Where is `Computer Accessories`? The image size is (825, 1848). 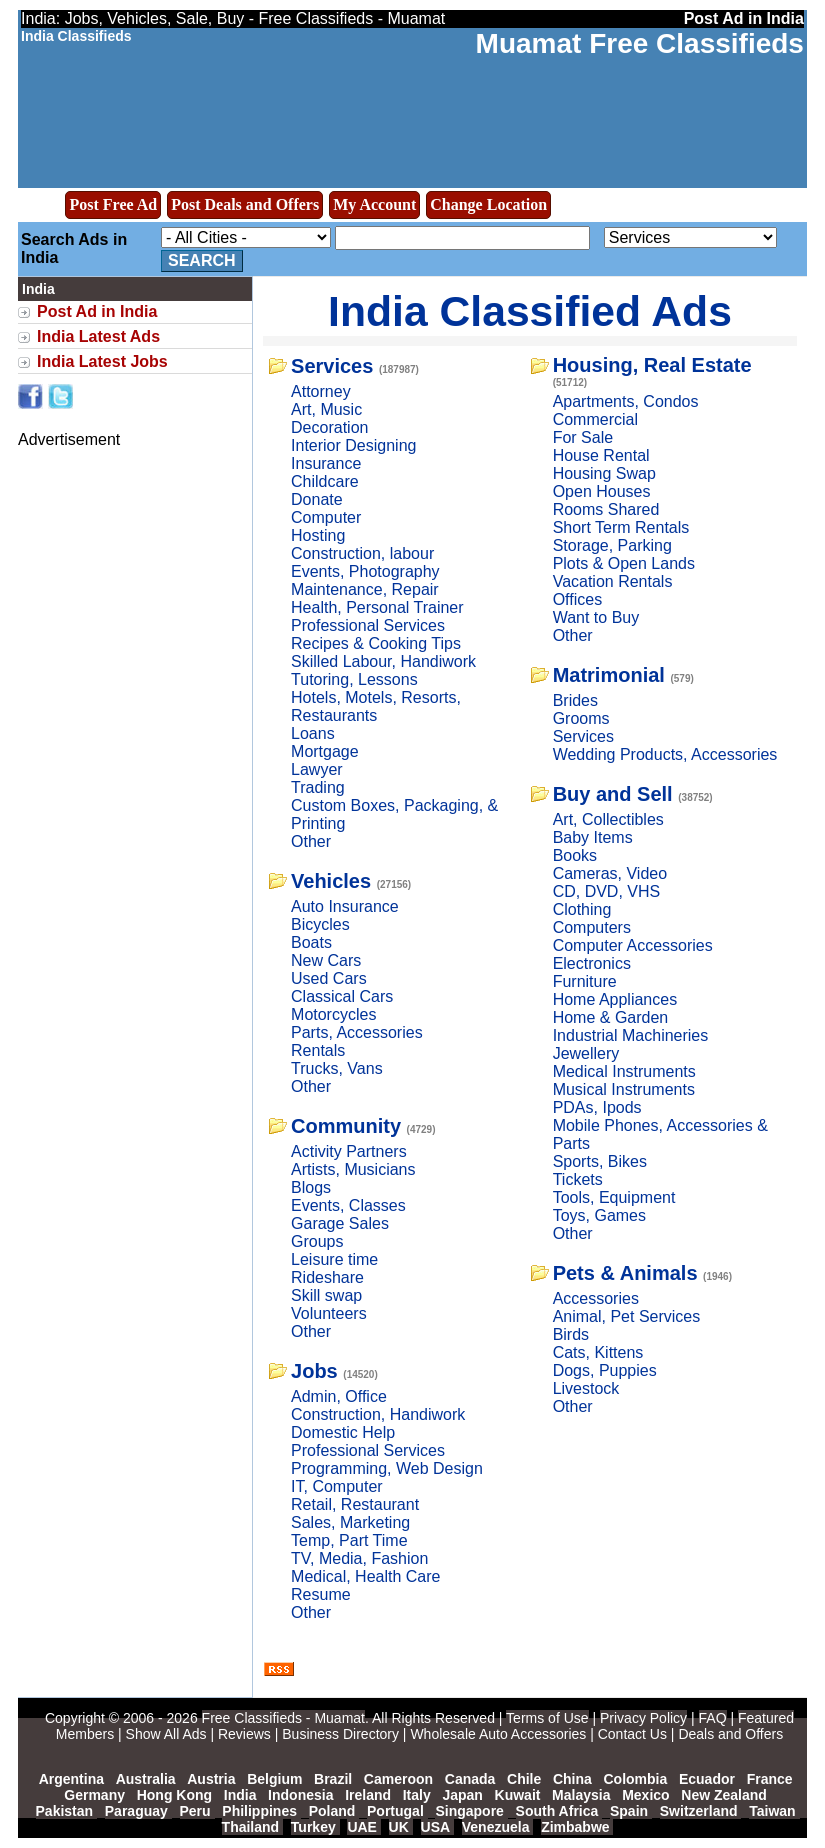 Computer Accessories is located at coordinates (633, 945).